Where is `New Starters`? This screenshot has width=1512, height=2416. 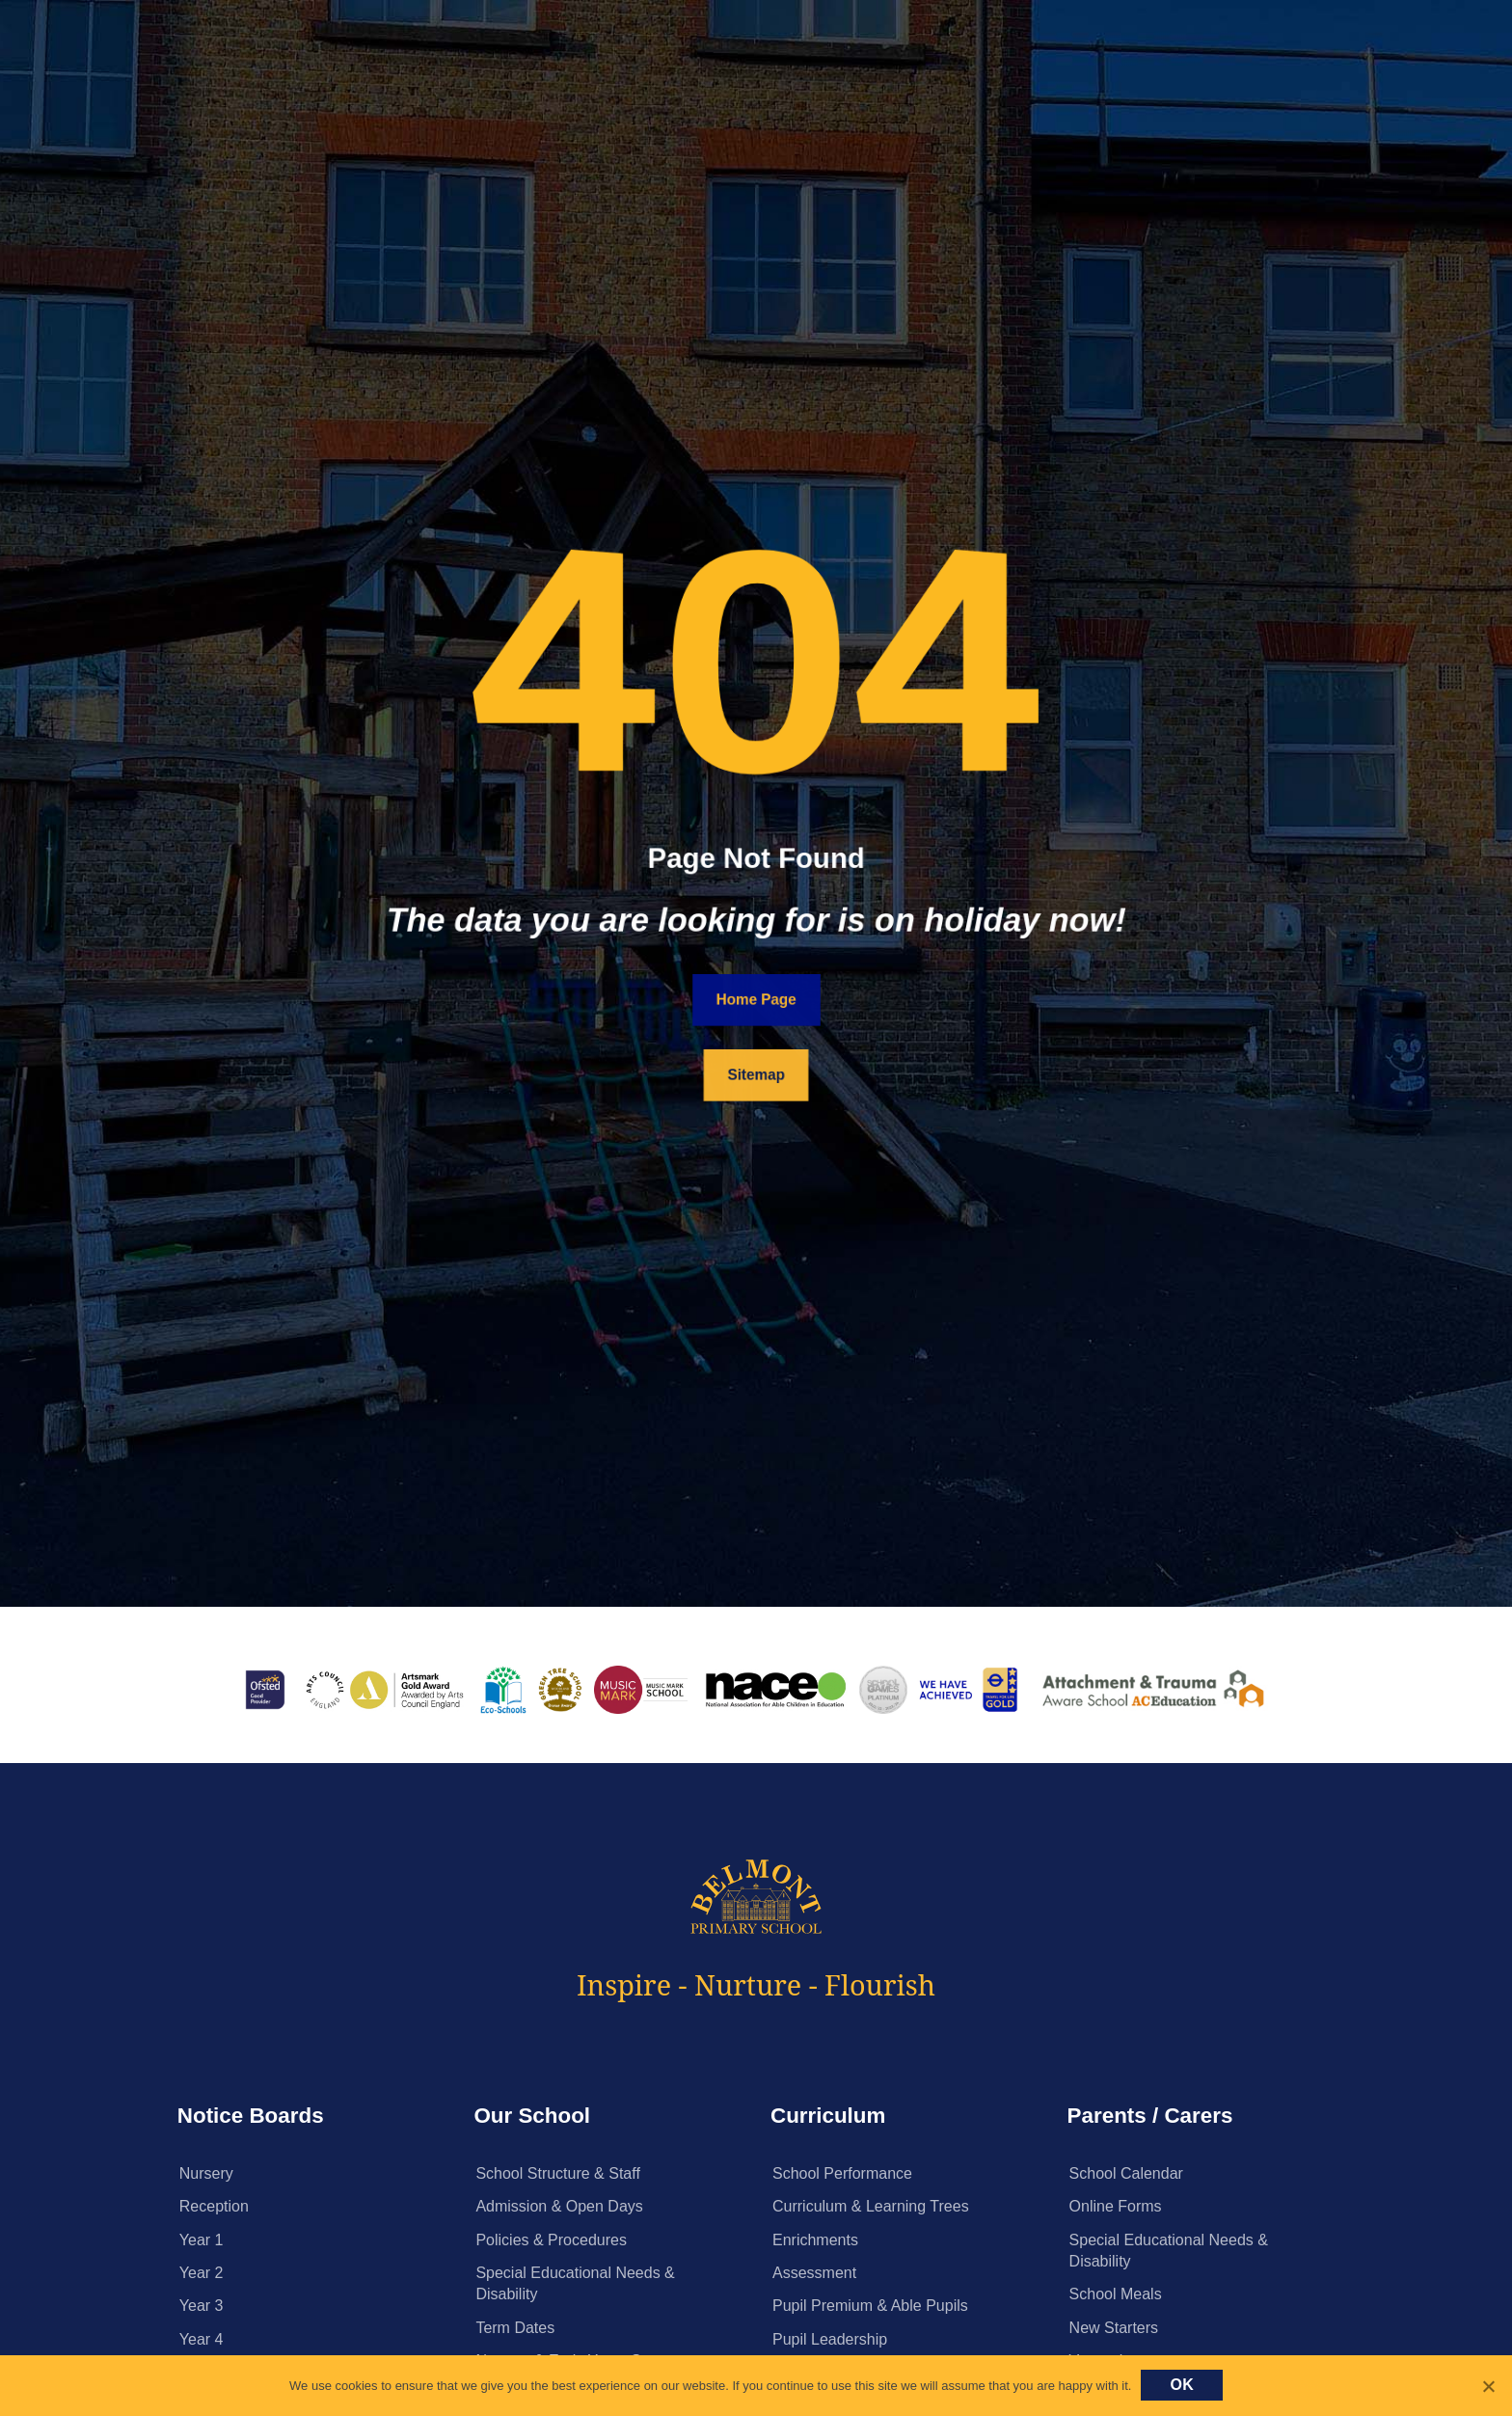 New Starters is located at coordinates (1113, 2328).